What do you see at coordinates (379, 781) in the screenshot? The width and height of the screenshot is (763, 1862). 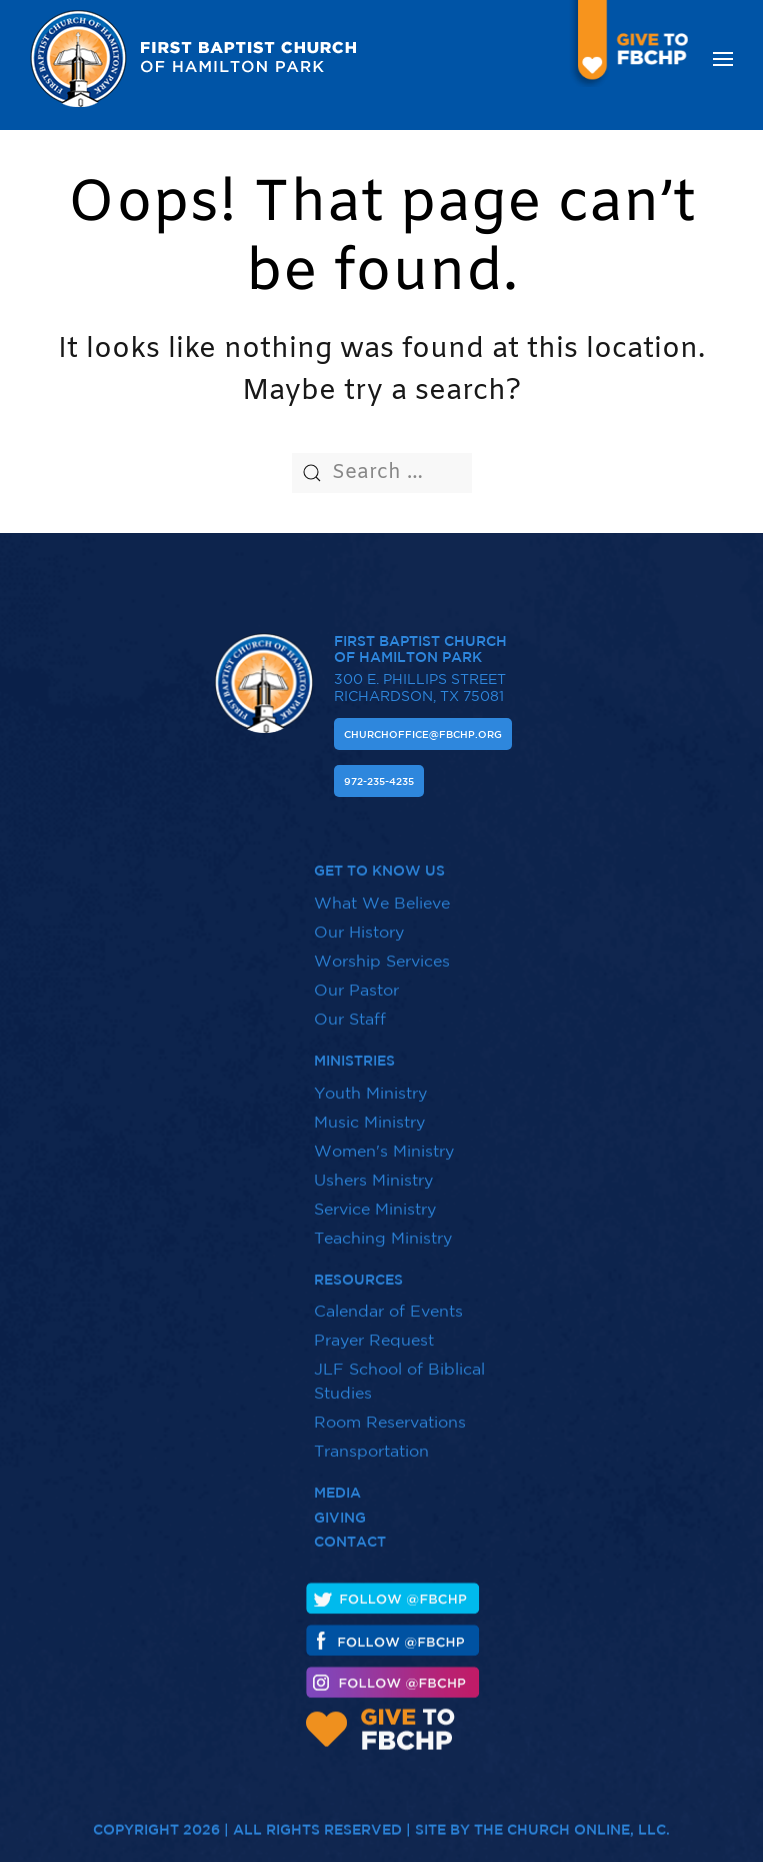 I see `972-235-4235` at bounding box center [379, 781].